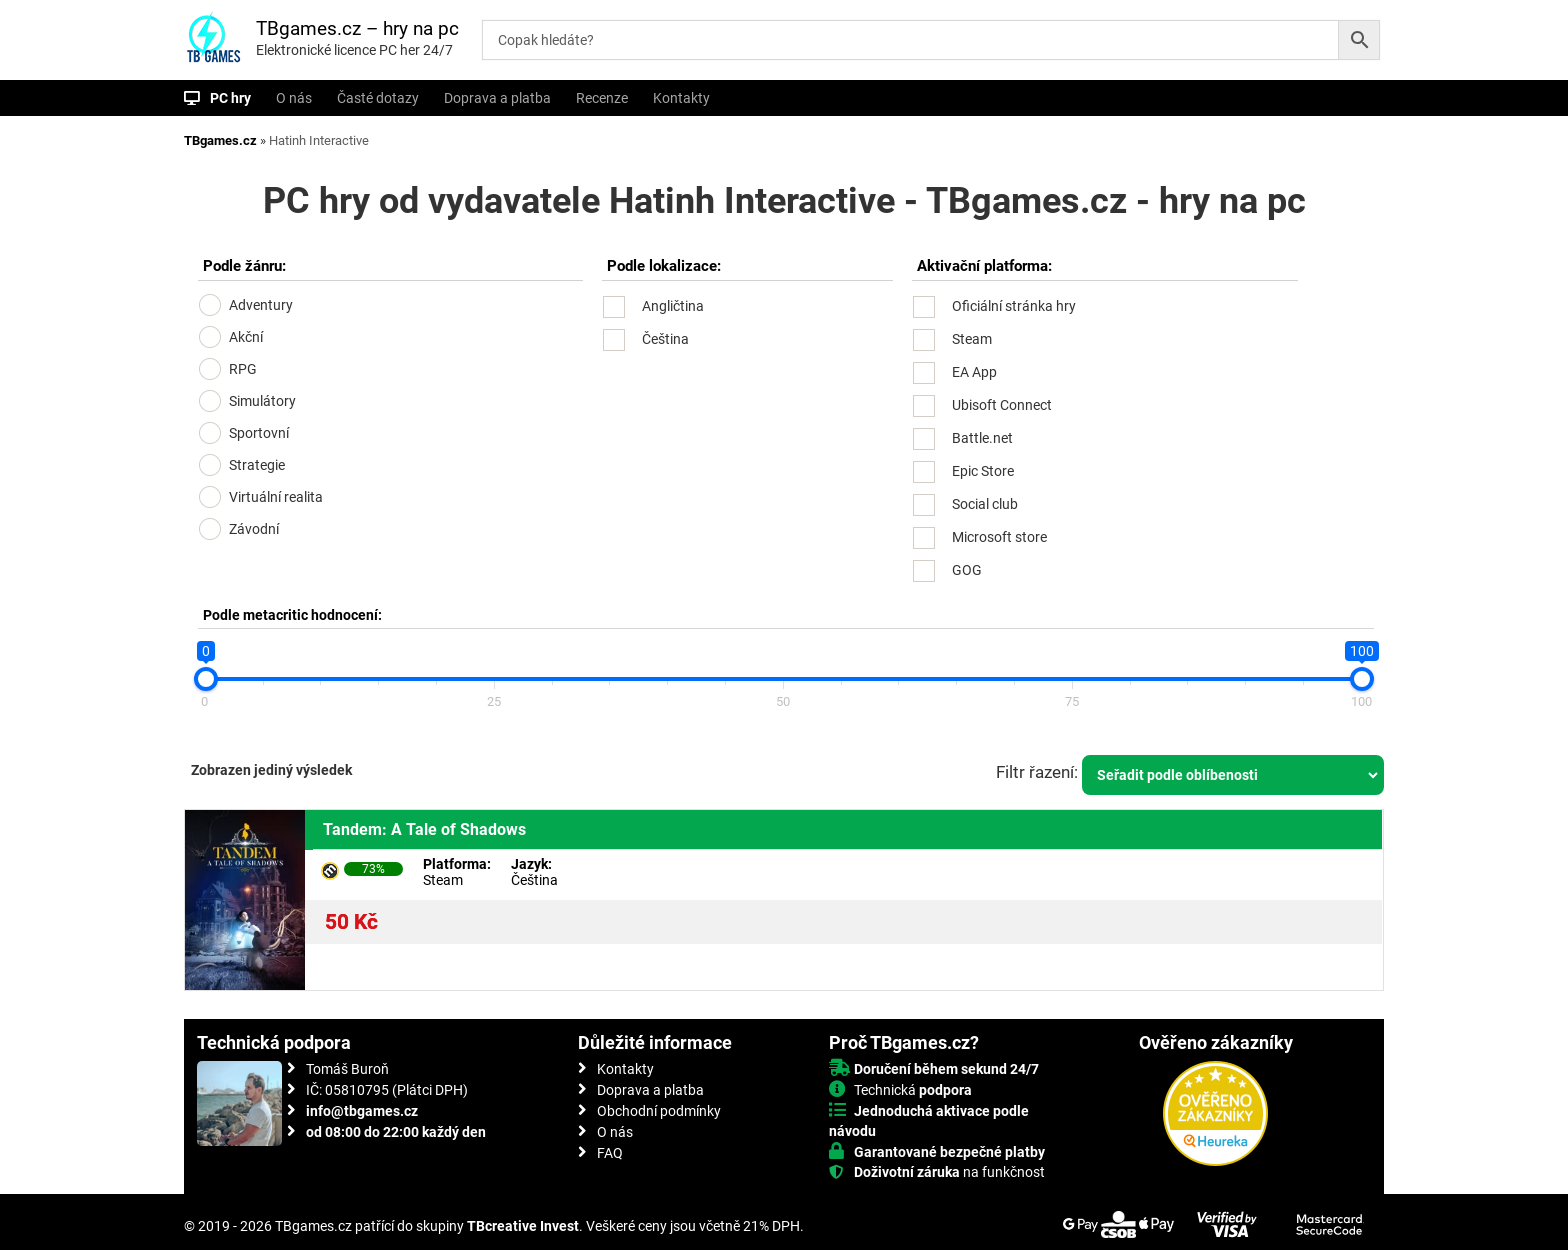  I want to click on Doprava a platba, so click(497, 98).